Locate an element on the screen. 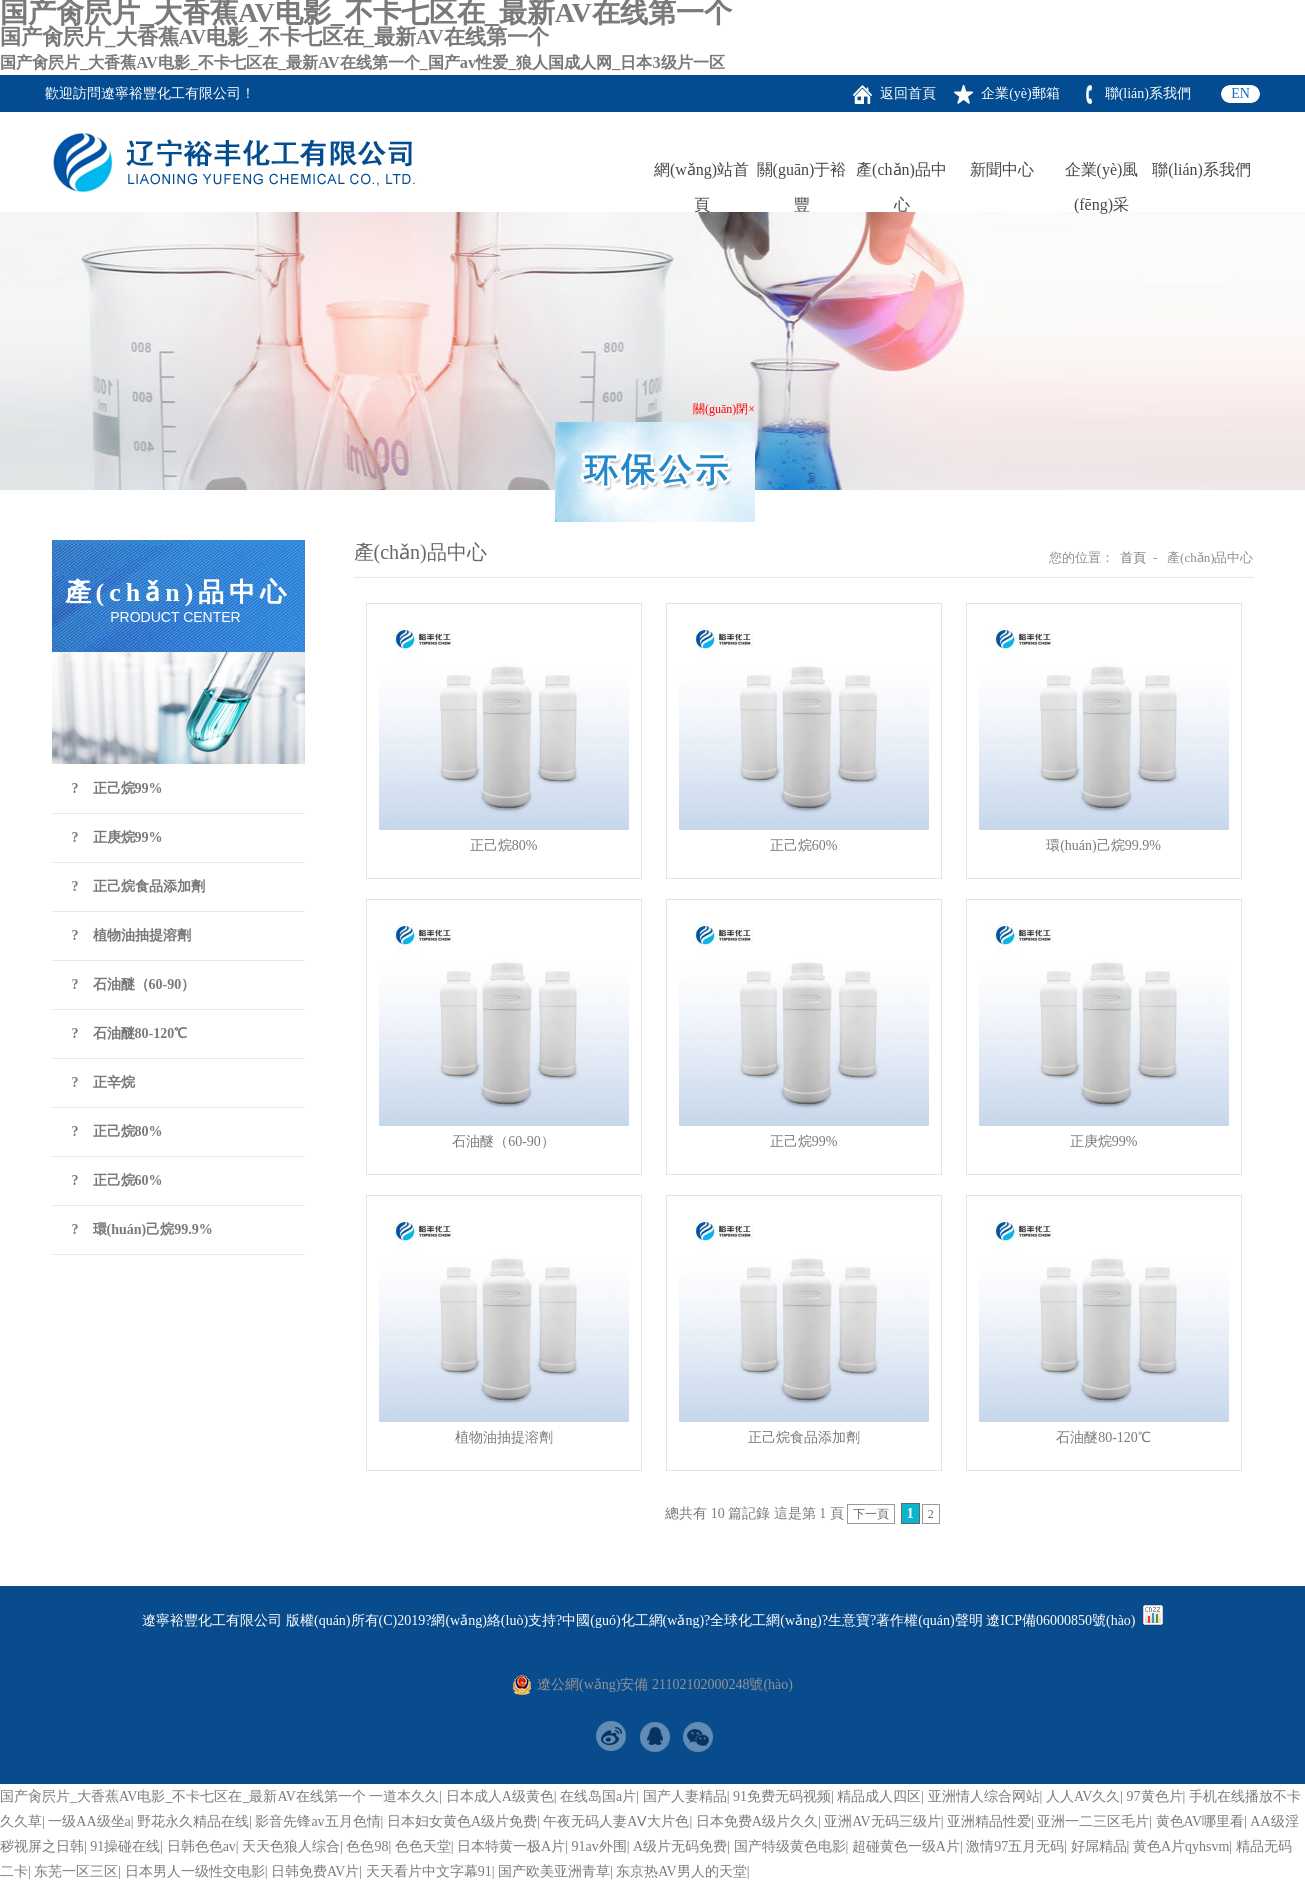 The image size is (1305, 1884). 超碰黄色一级A片 is located at coordinates (906, 1846).